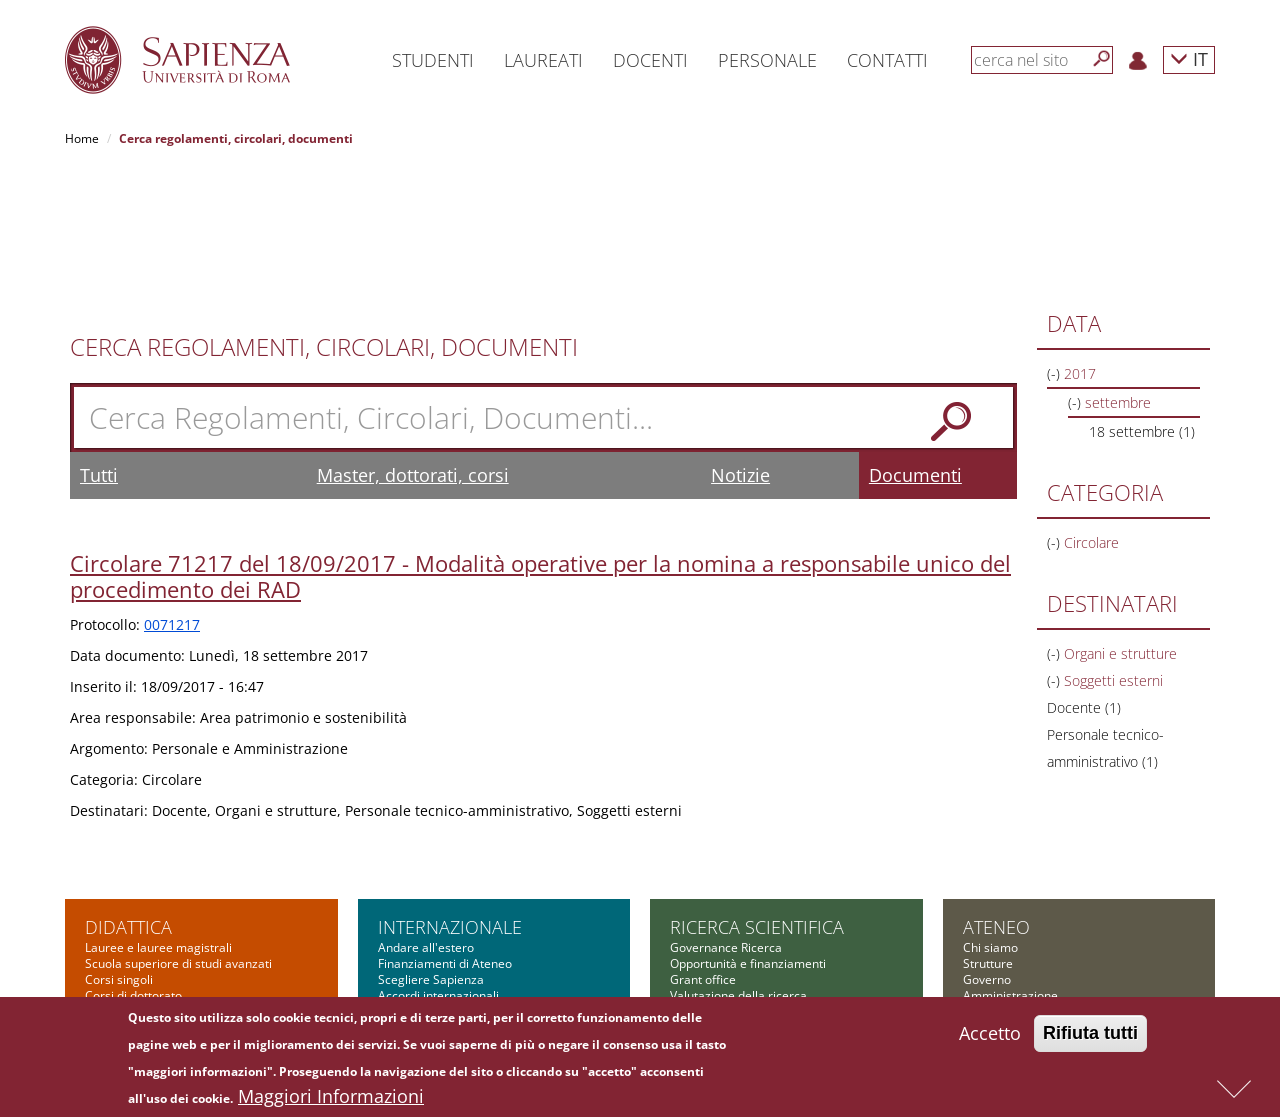 This screenshot has width=1280, height=1117. I want to click on Contatti [button], so click(887, 60).